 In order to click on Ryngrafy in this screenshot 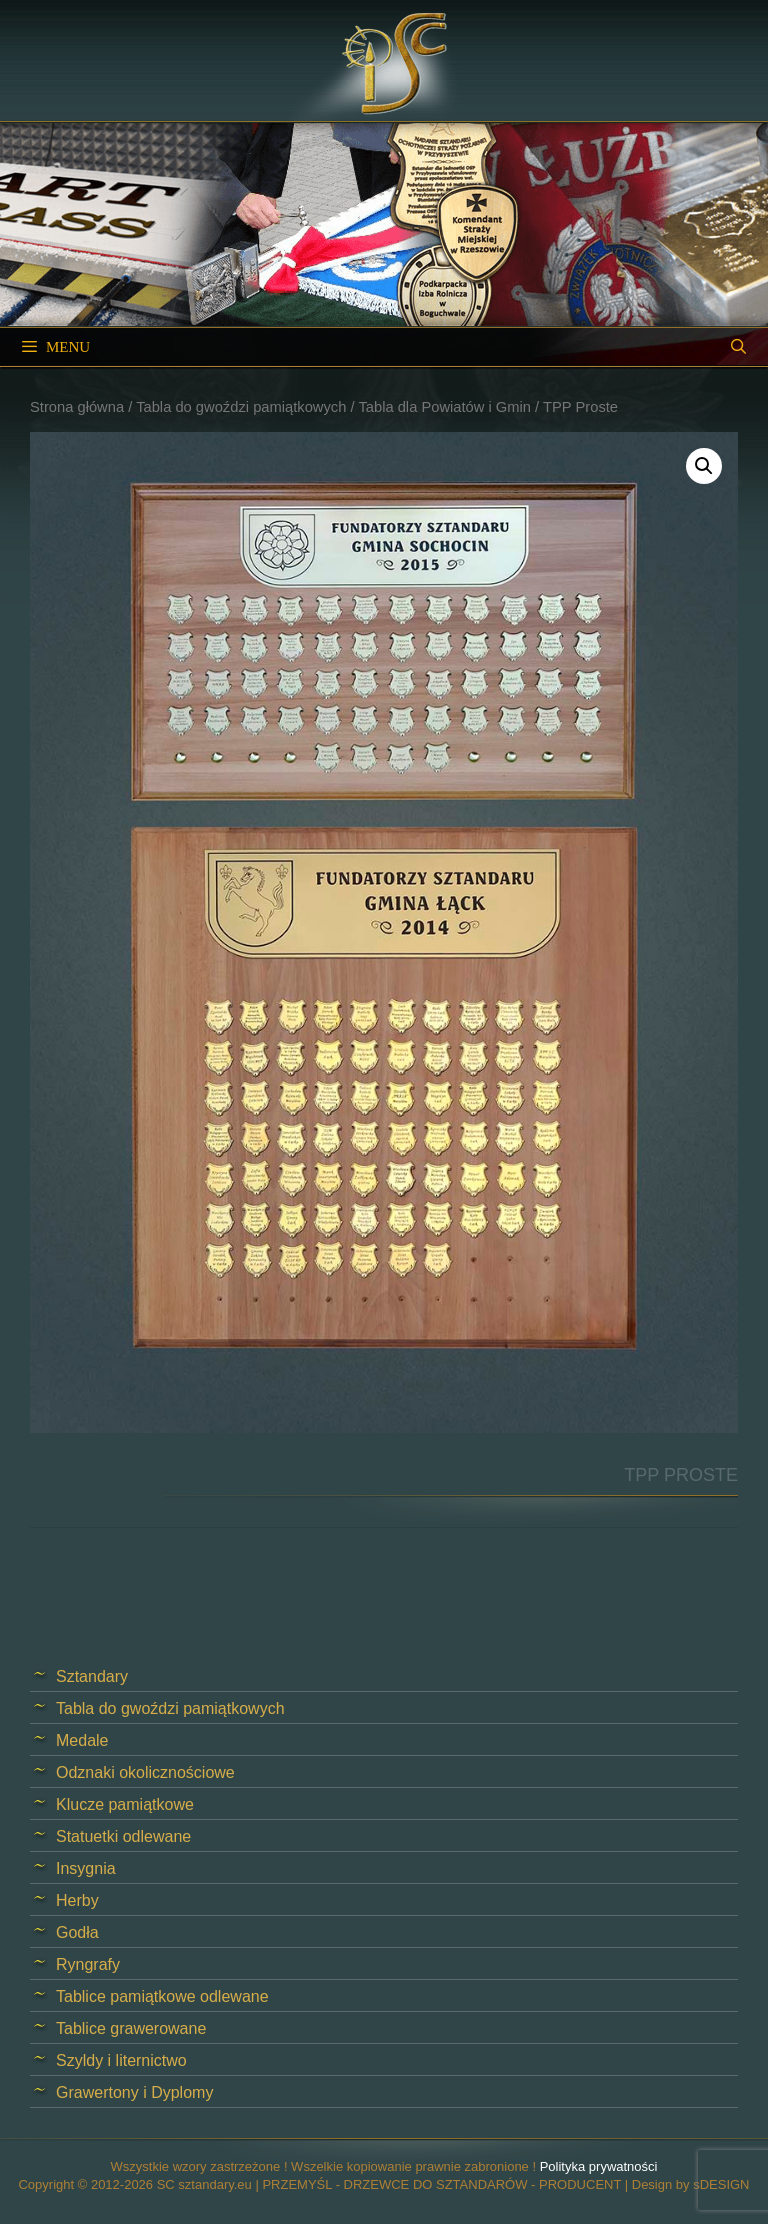, I will do `click(88, 1964)`.